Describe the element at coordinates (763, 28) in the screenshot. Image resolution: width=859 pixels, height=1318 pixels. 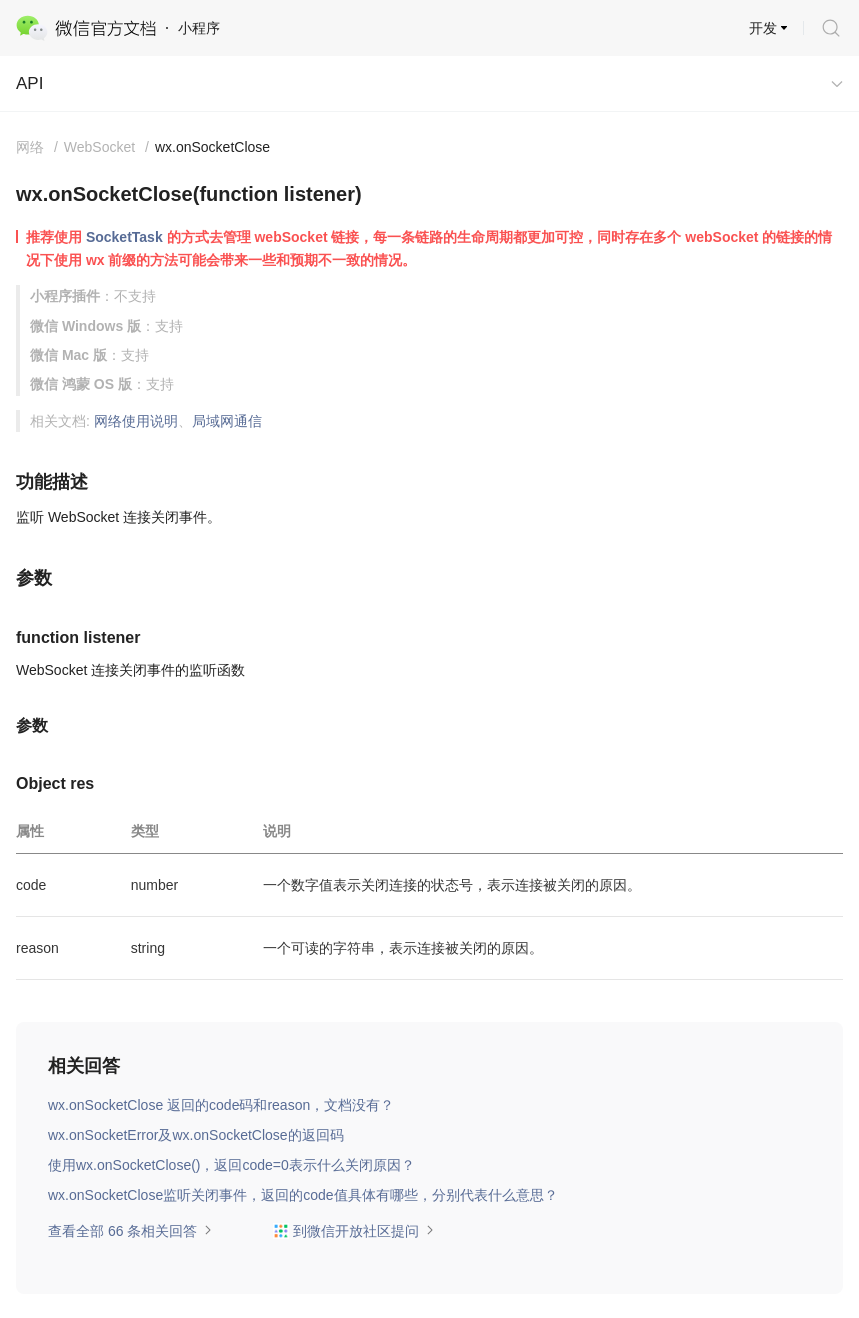
I see `开发` at that location.